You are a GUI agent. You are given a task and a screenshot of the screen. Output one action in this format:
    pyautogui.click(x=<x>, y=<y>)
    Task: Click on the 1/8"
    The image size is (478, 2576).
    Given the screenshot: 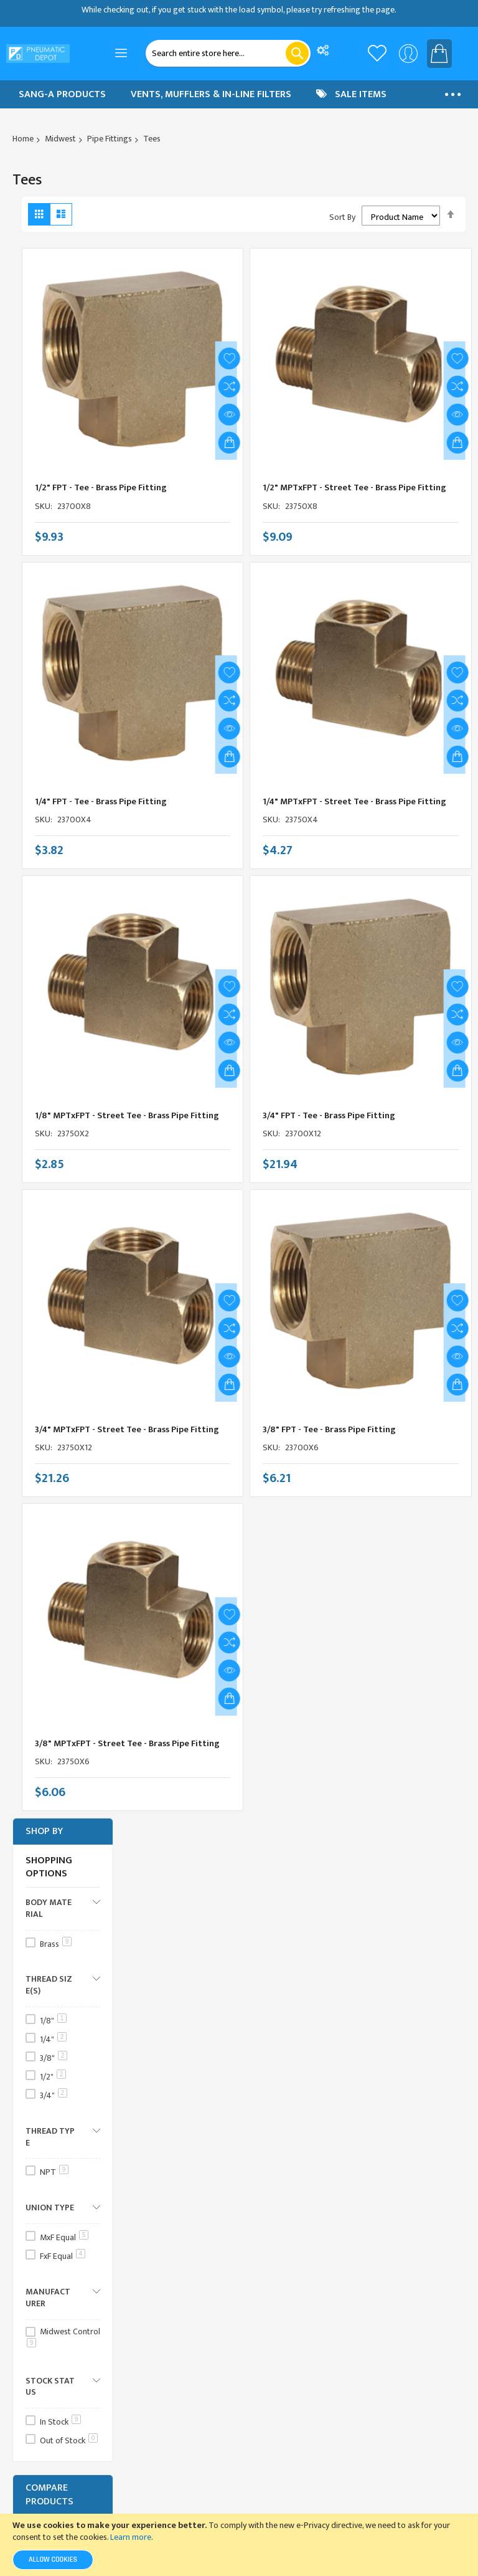 What is the action you would take?
    pyautogui.click(x=53, y=2020)
    